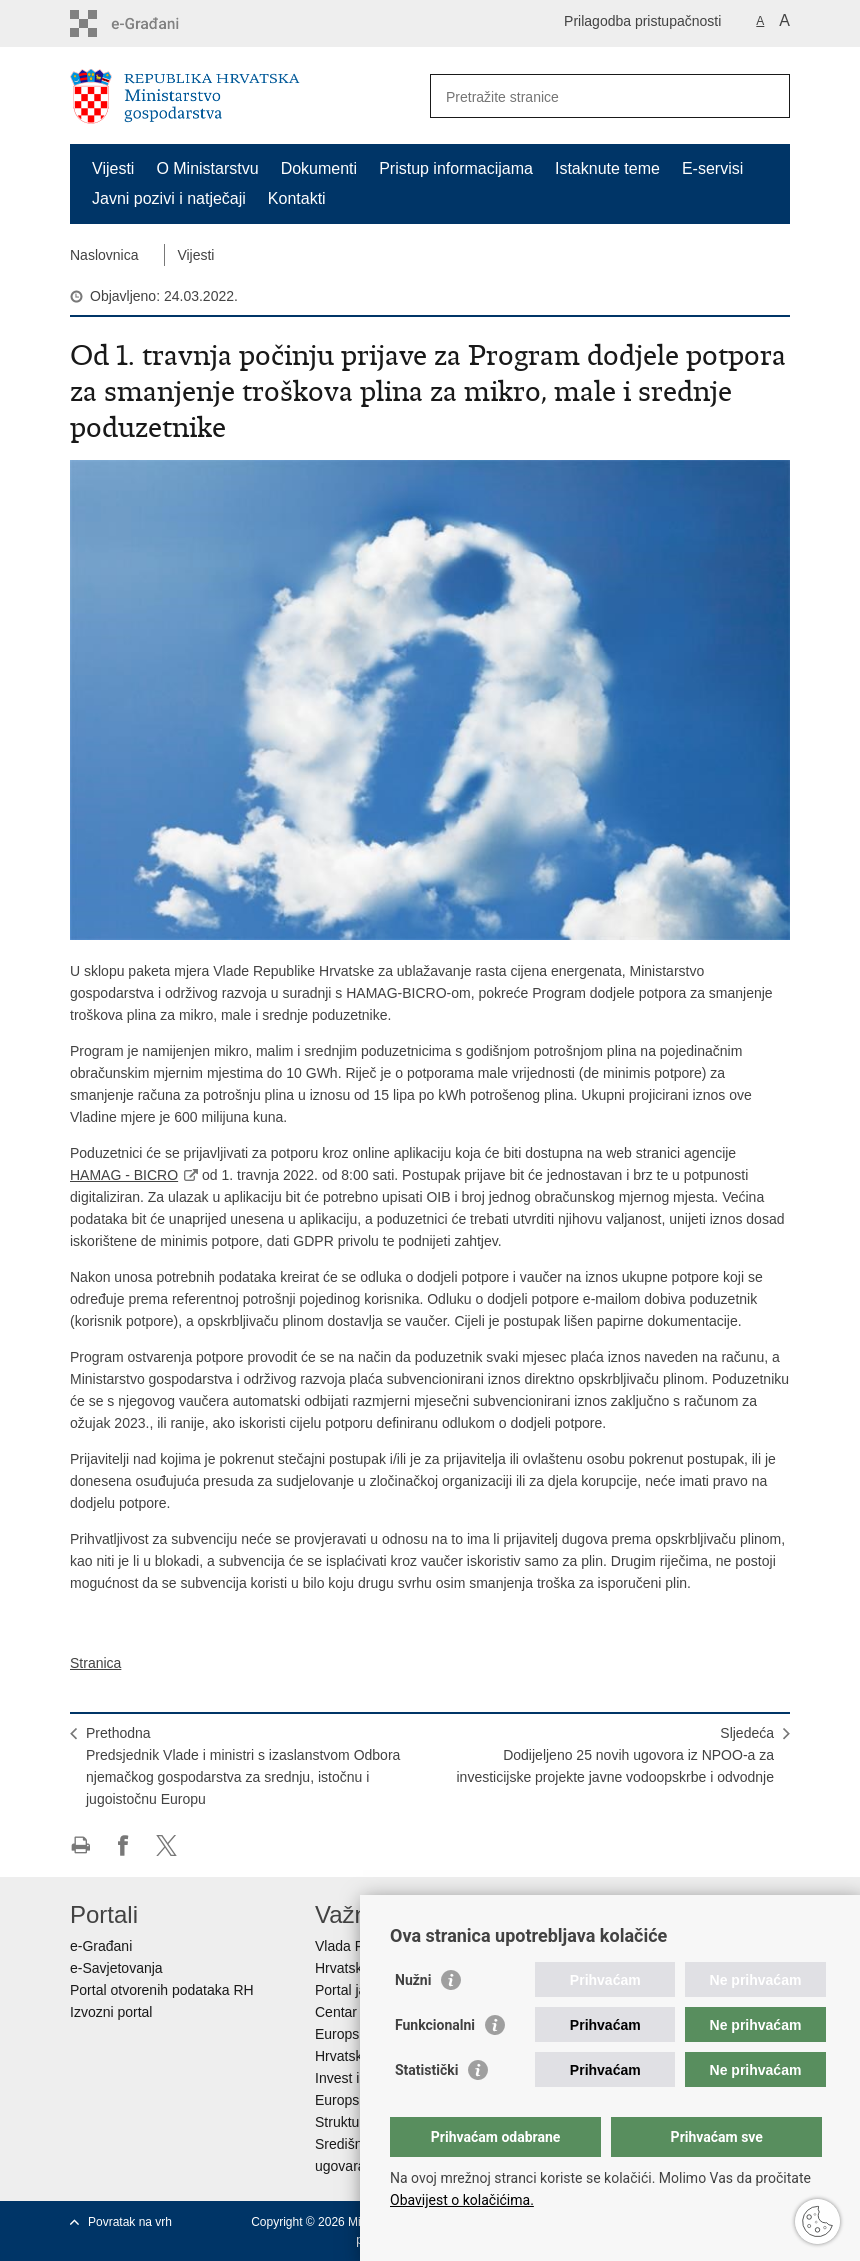 The width and height of the screenshot is (860, 2261). Describe the element at coordinates (413, 1980) in the screenshot. I see `Nužni` at that location.